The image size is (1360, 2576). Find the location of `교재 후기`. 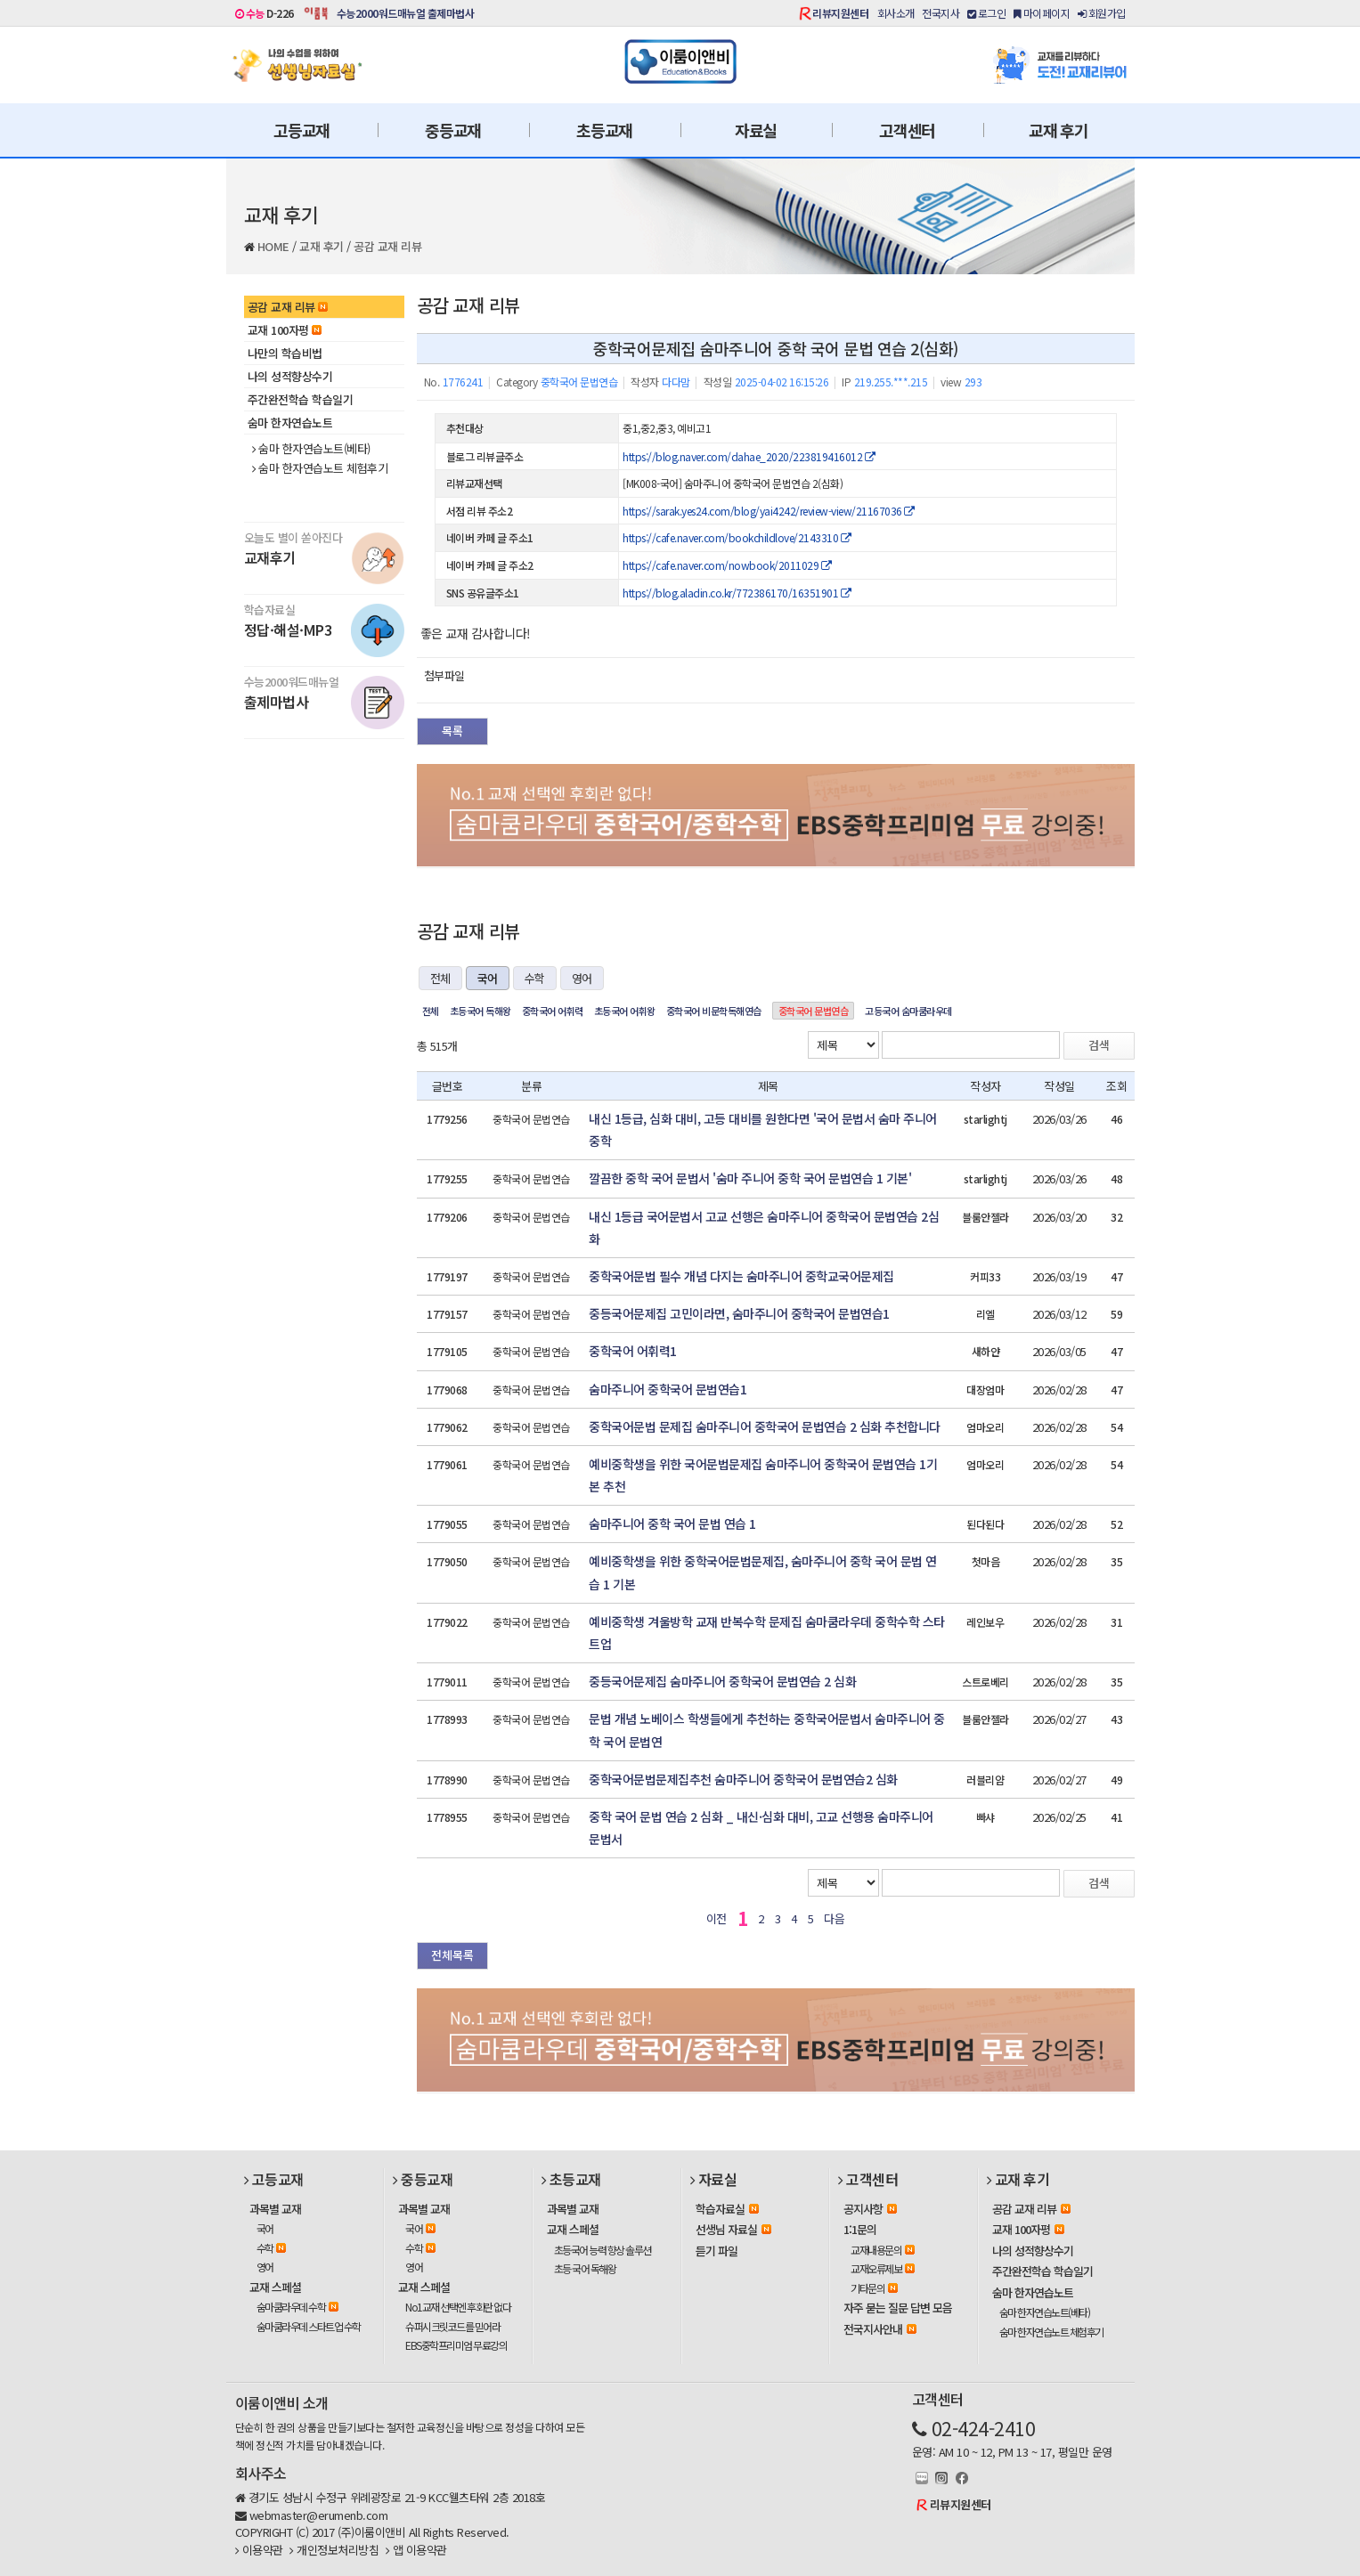

교재 후기 is located at coordinates (1058, 130).